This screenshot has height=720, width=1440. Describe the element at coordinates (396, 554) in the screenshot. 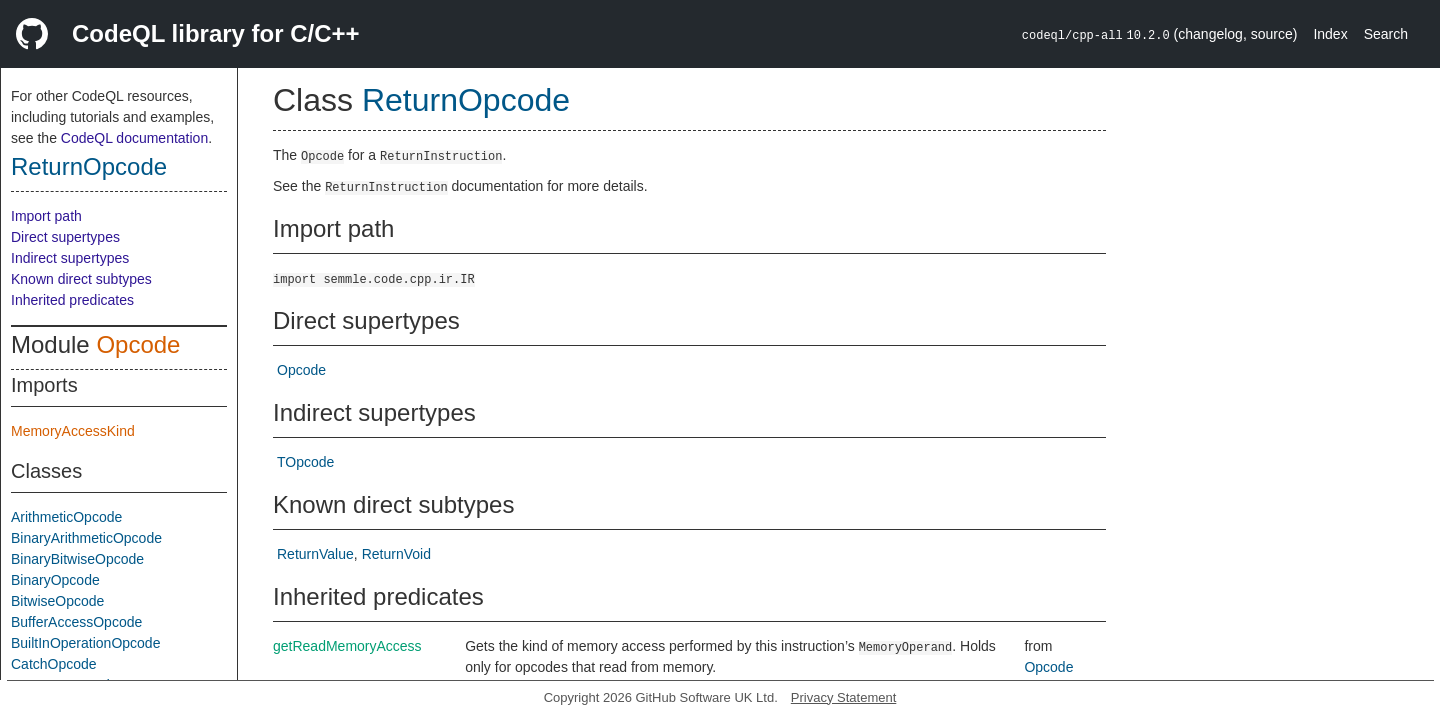

I see `ReturnVoid` at that location.